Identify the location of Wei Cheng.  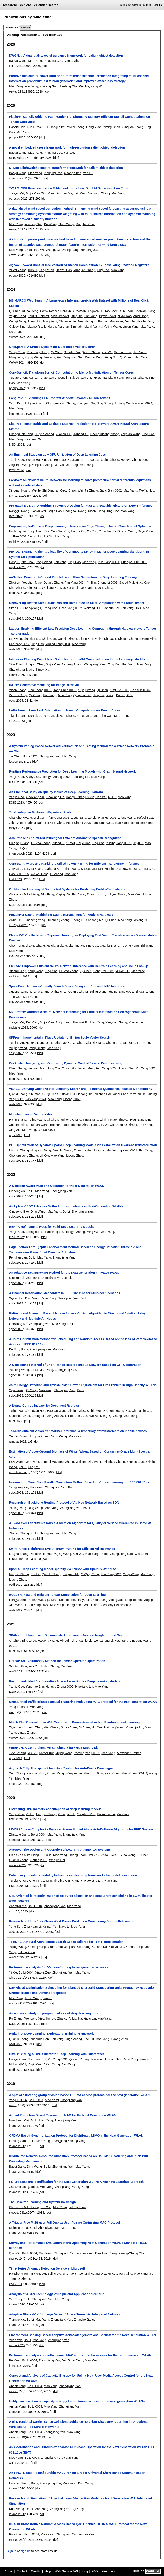
(51, 1727).